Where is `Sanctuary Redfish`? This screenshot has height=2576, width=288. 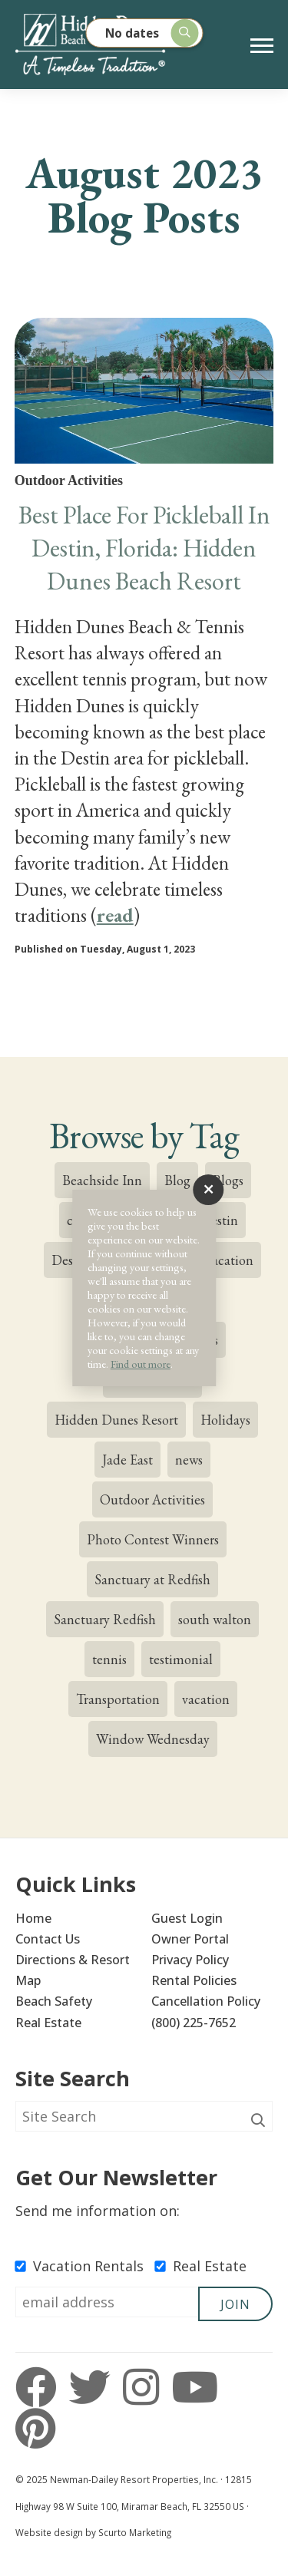
Sanctuary Redfish is located at coordinates (105, 1619).